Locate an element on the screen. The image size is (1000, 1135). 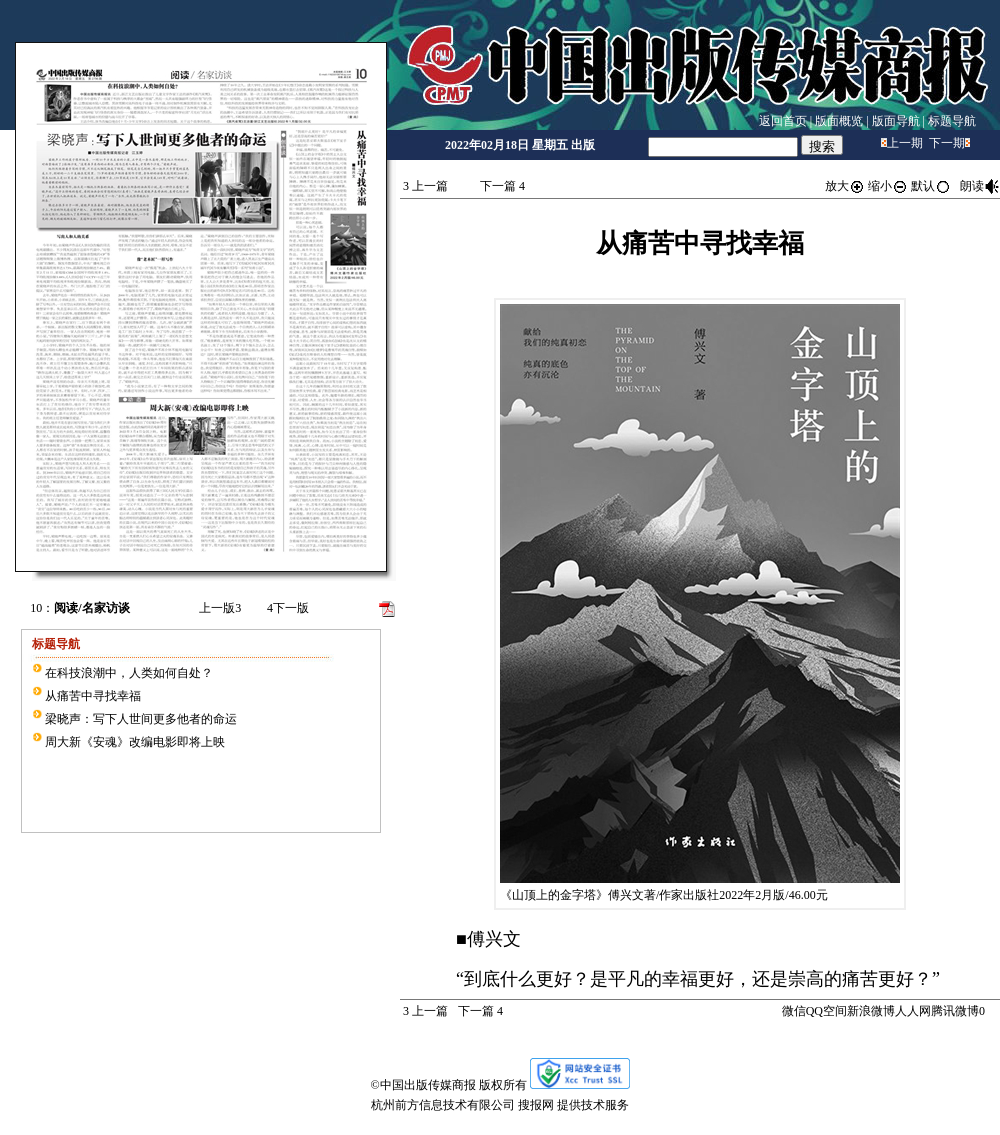
返回首页 is located at coordinates (783, 121).